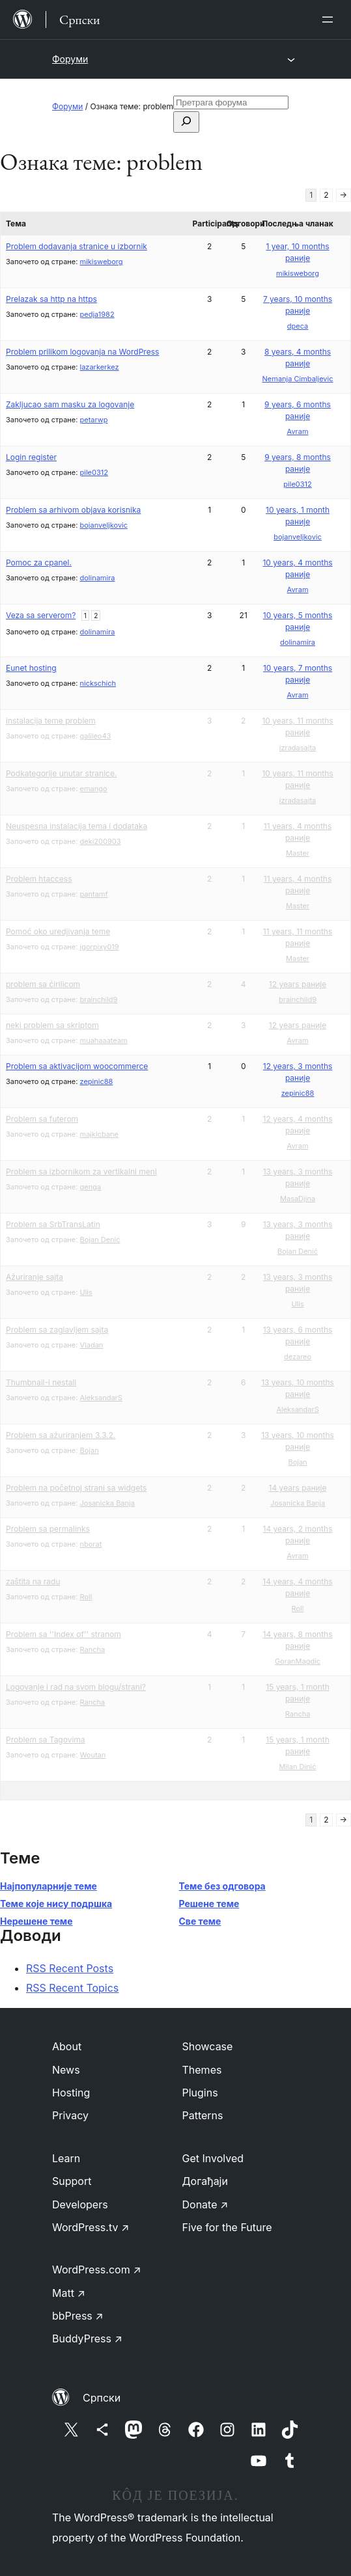  What do you see at coordinates (53, 1224) in the screenshot?
I see `Problem sa SrbTransLatin` at bounding box center [53, 1224].